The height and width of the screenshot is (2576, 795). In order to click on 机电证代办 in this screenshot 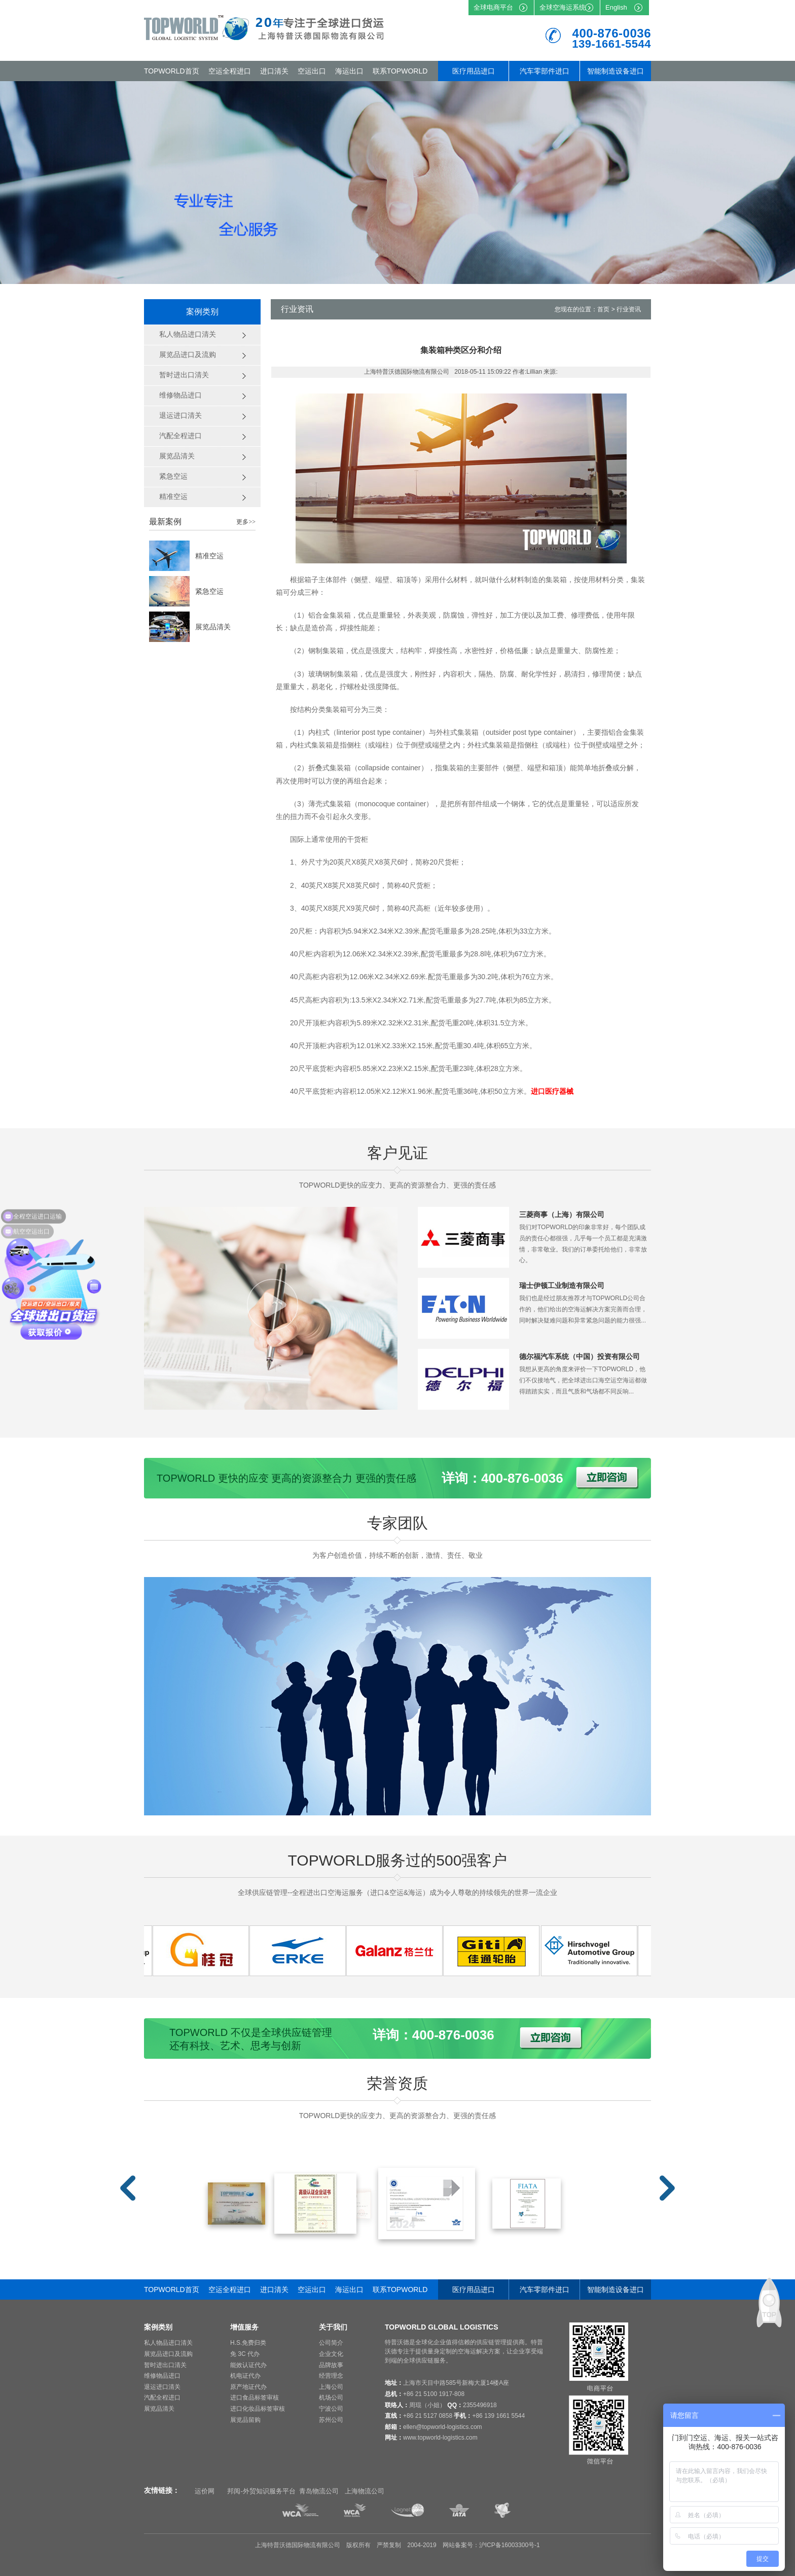, I will do `click(245, 2375)`.